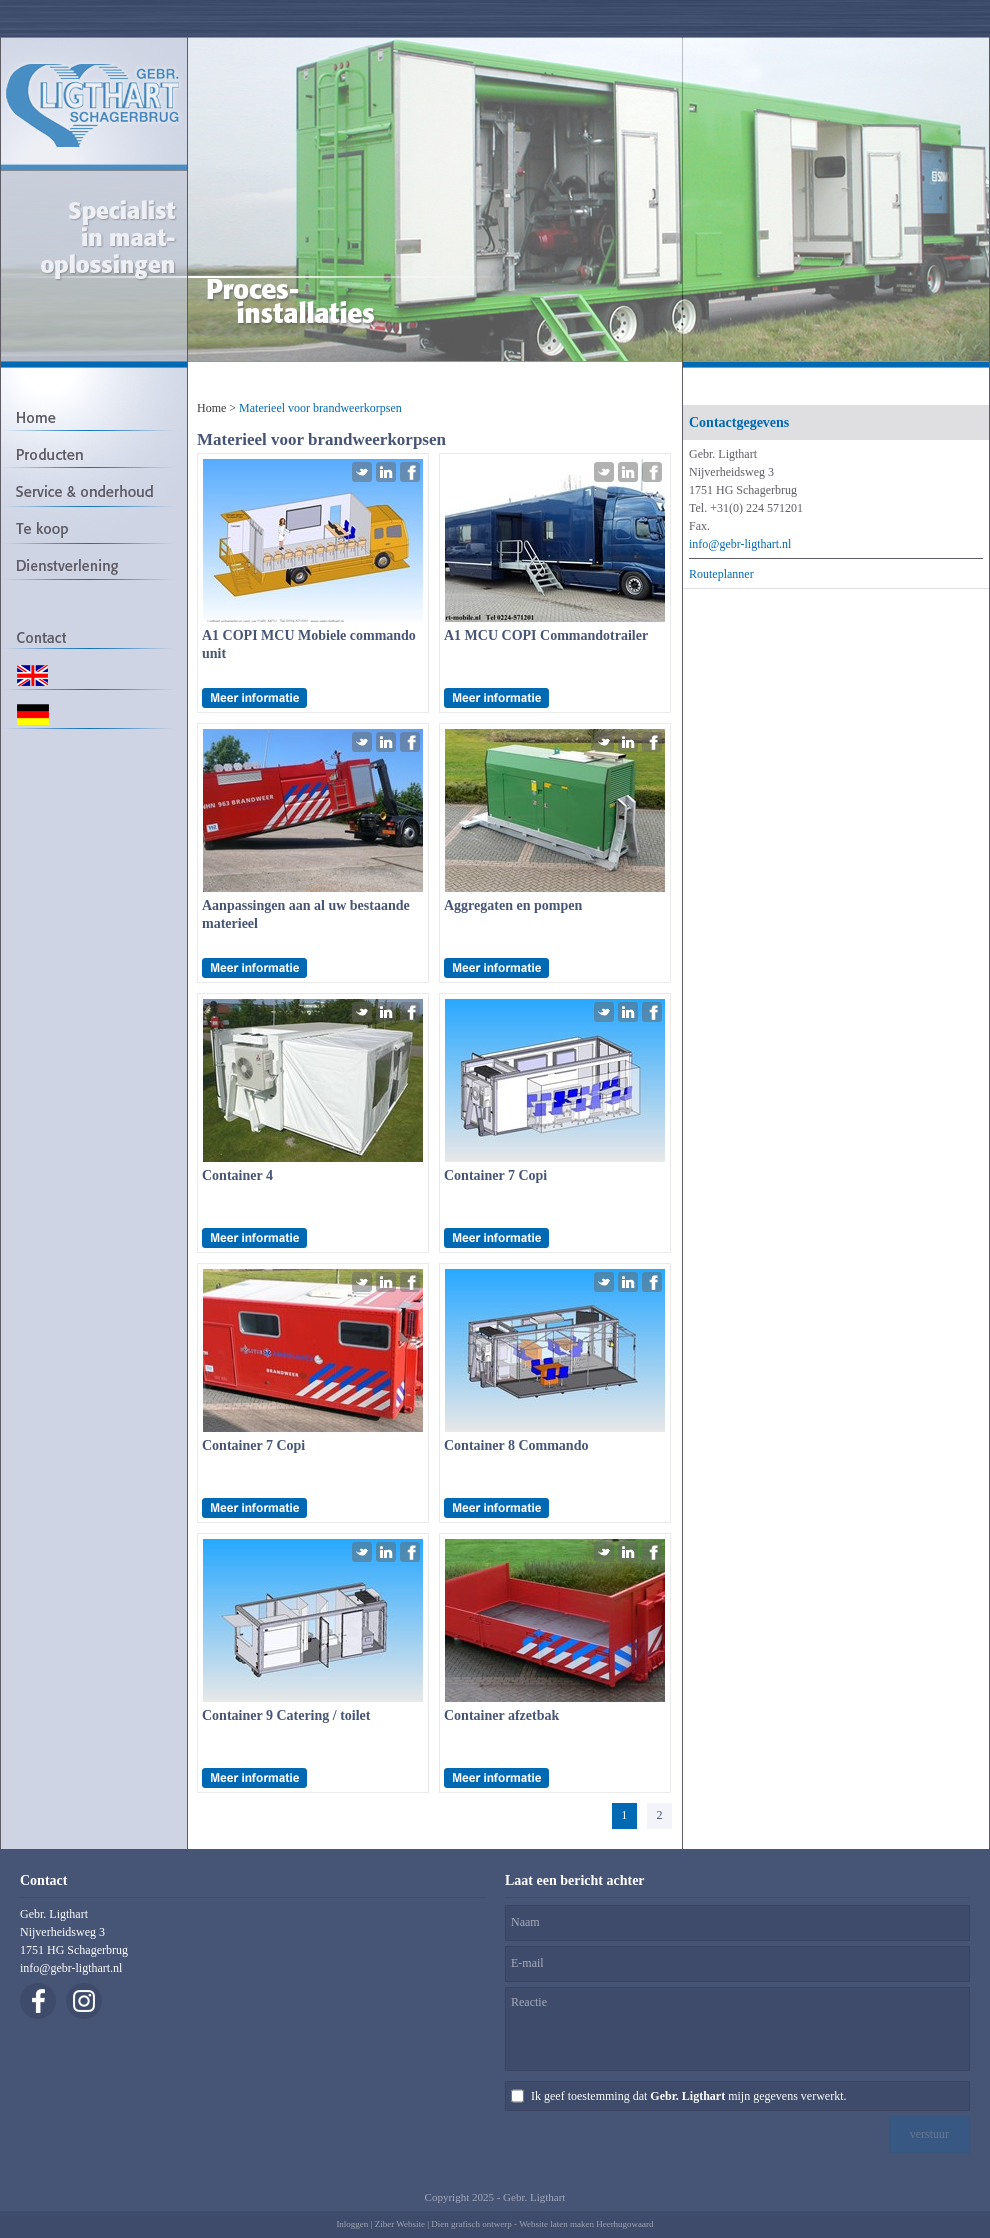 Image resolution: width=990 pixels, height=2238 pixels. Describe the element at coordinates (513, 905) in the screenshot. I see `Aggregaten en pompen` at that location.